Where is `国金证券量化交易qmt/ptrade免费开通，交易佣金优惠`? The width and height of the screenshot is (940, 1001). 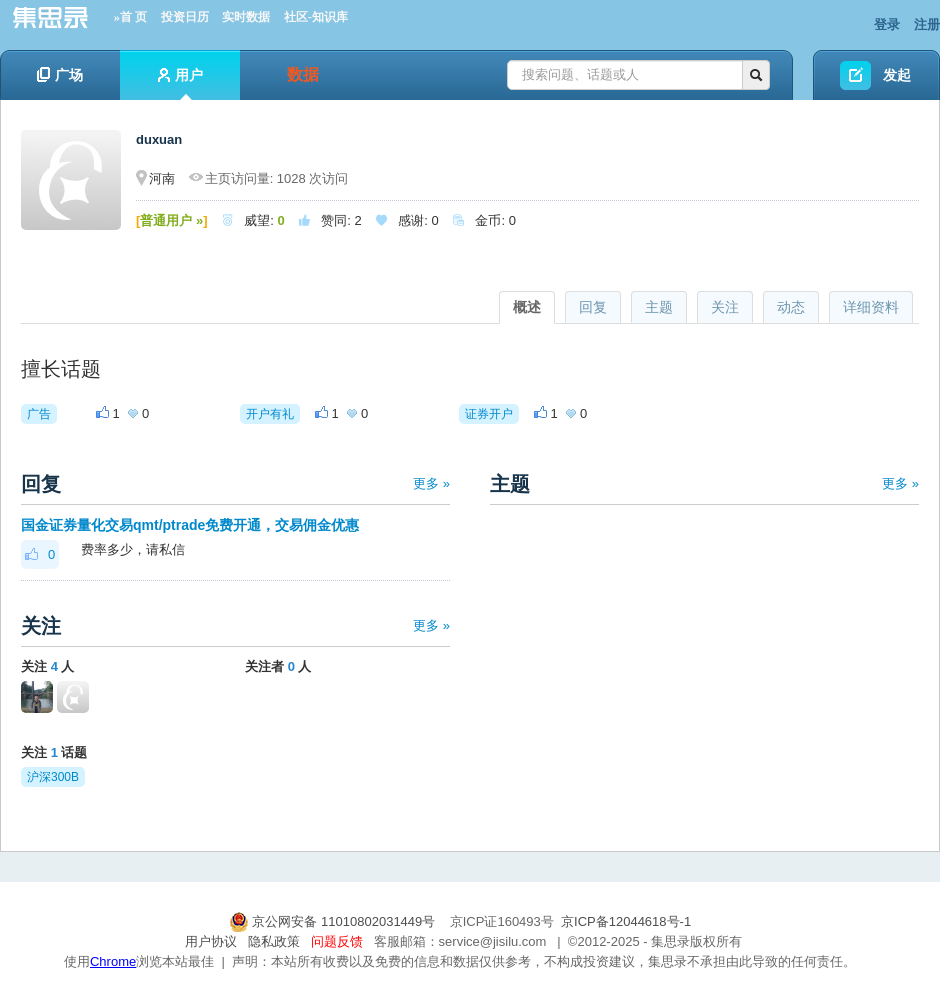 国金证券量化交易qmt/ptrade免费开通，交易佣金优惠 is located at coordinates (190, 525).